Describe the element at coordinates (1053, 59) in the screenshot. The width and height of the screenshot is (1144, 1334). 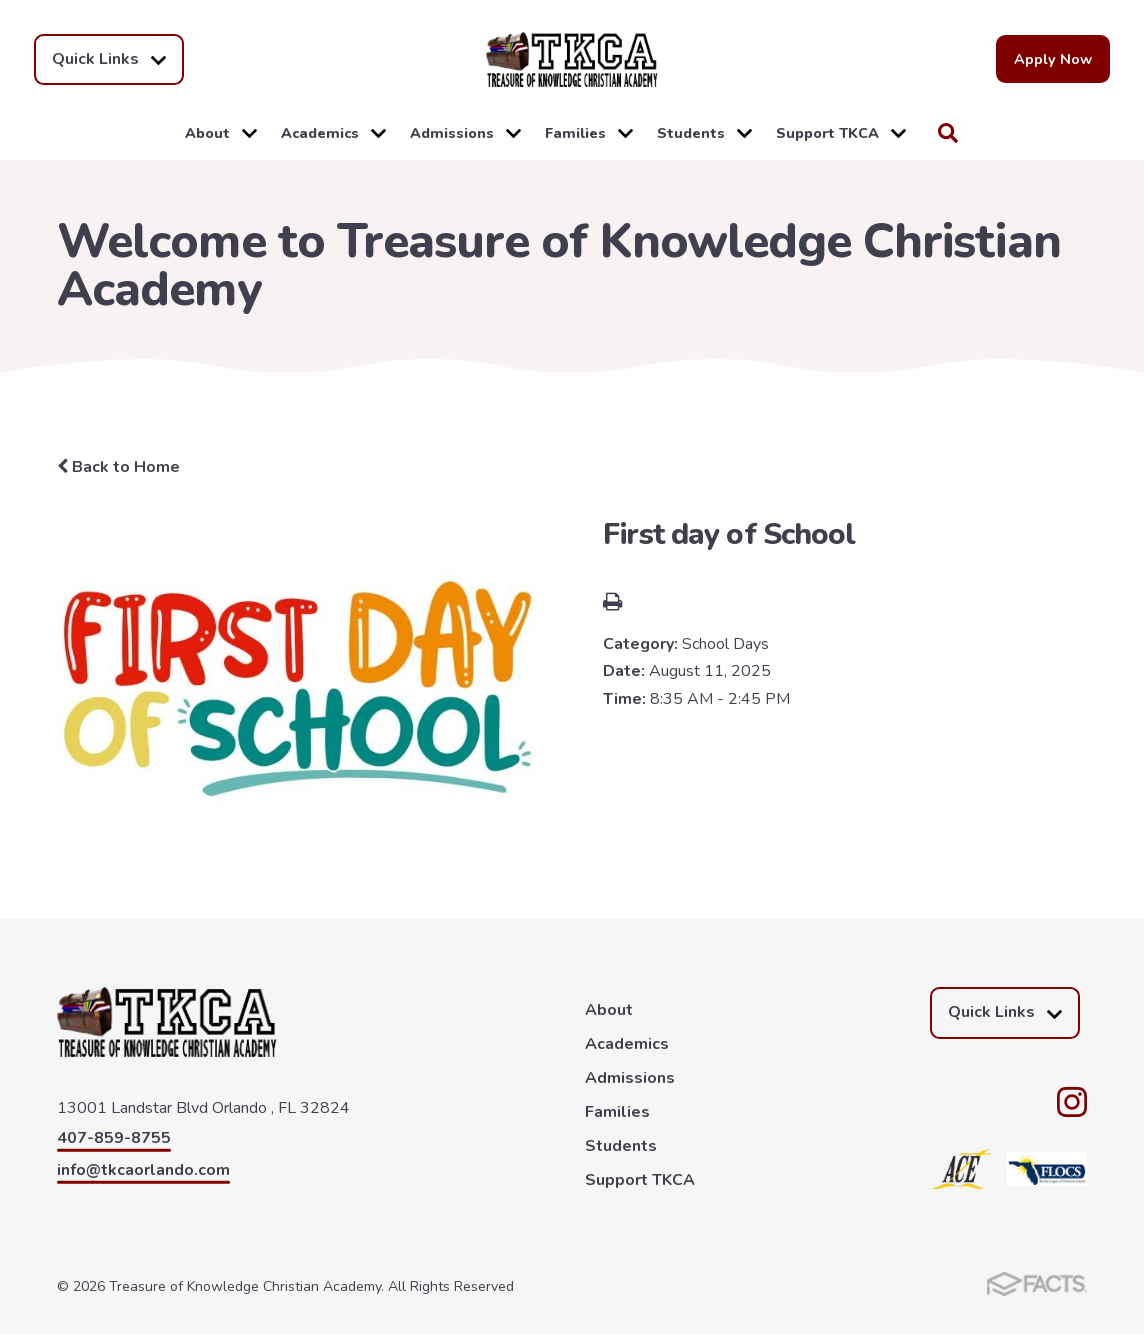
I see `Apply Now` at that location.